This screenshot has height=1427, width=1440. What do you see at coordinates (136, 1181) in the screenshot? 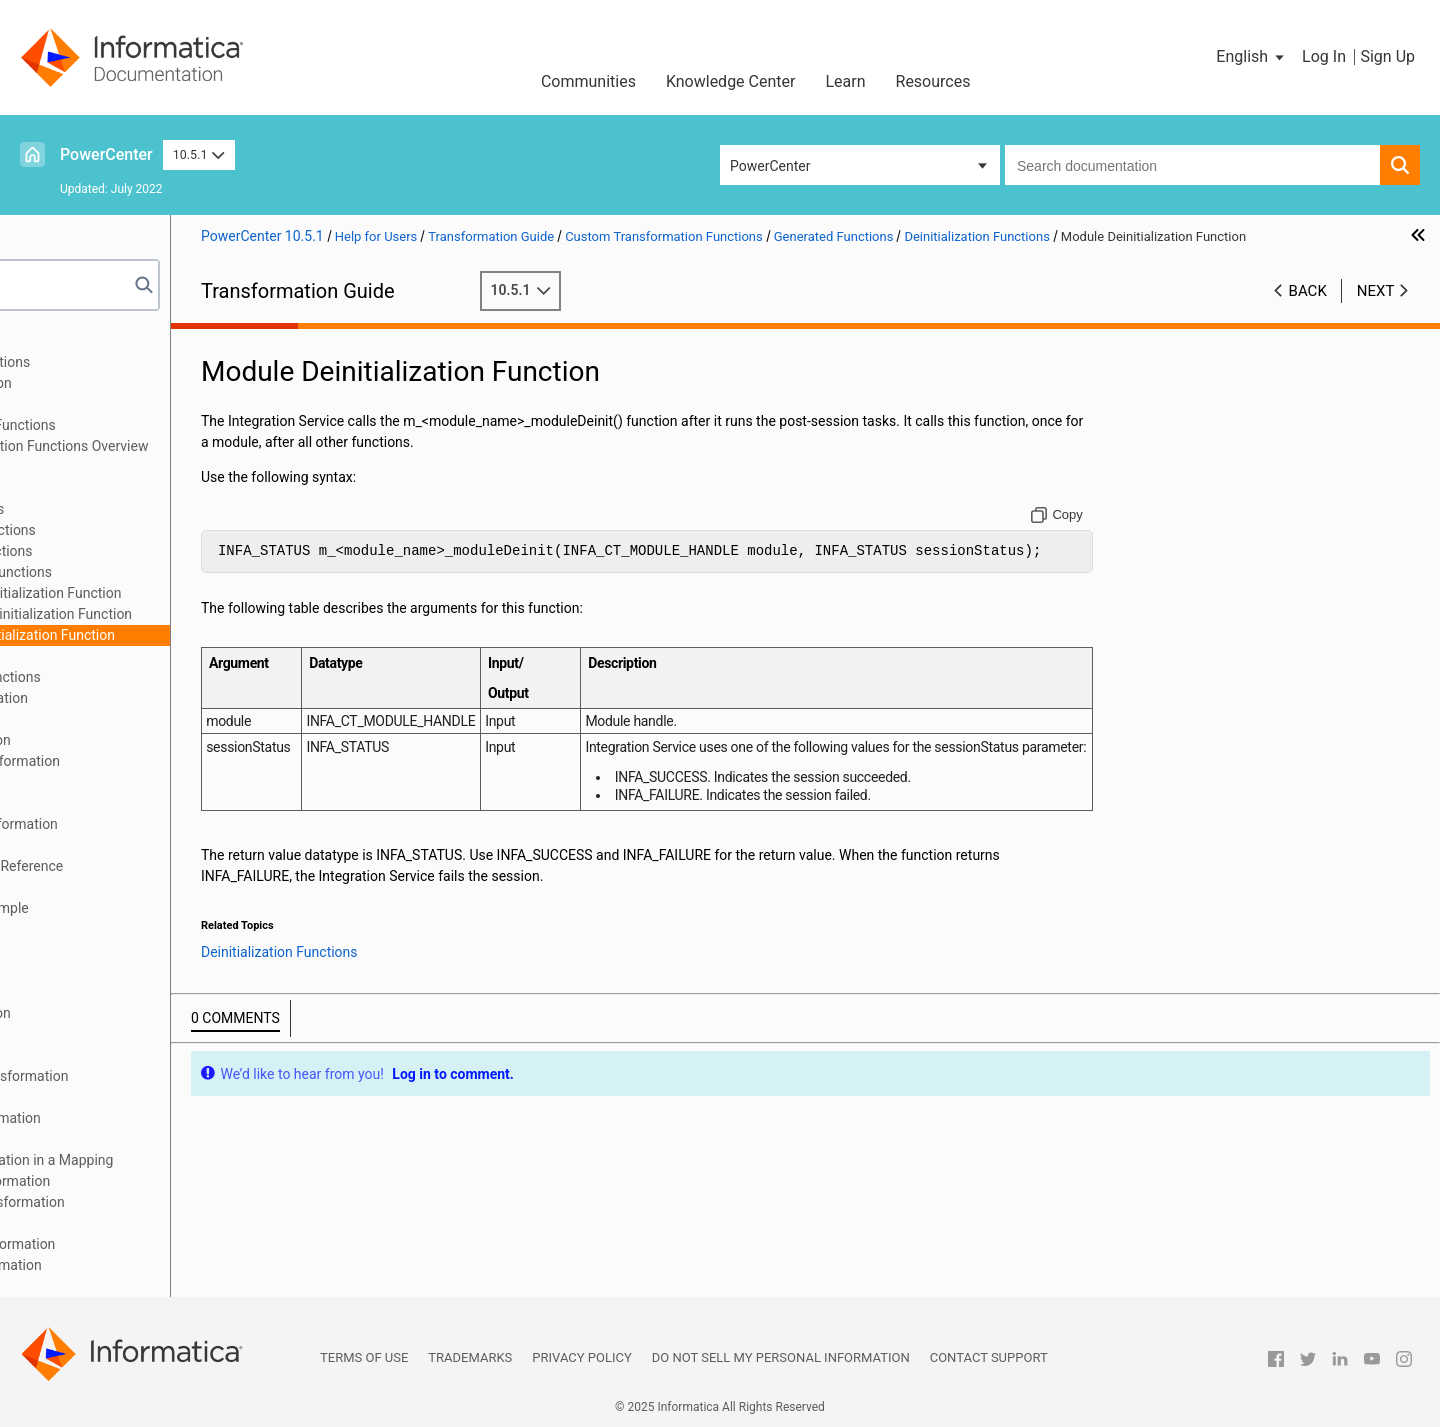
I see `Stored Procedure Transformation` at bounding box center [136, 1181].